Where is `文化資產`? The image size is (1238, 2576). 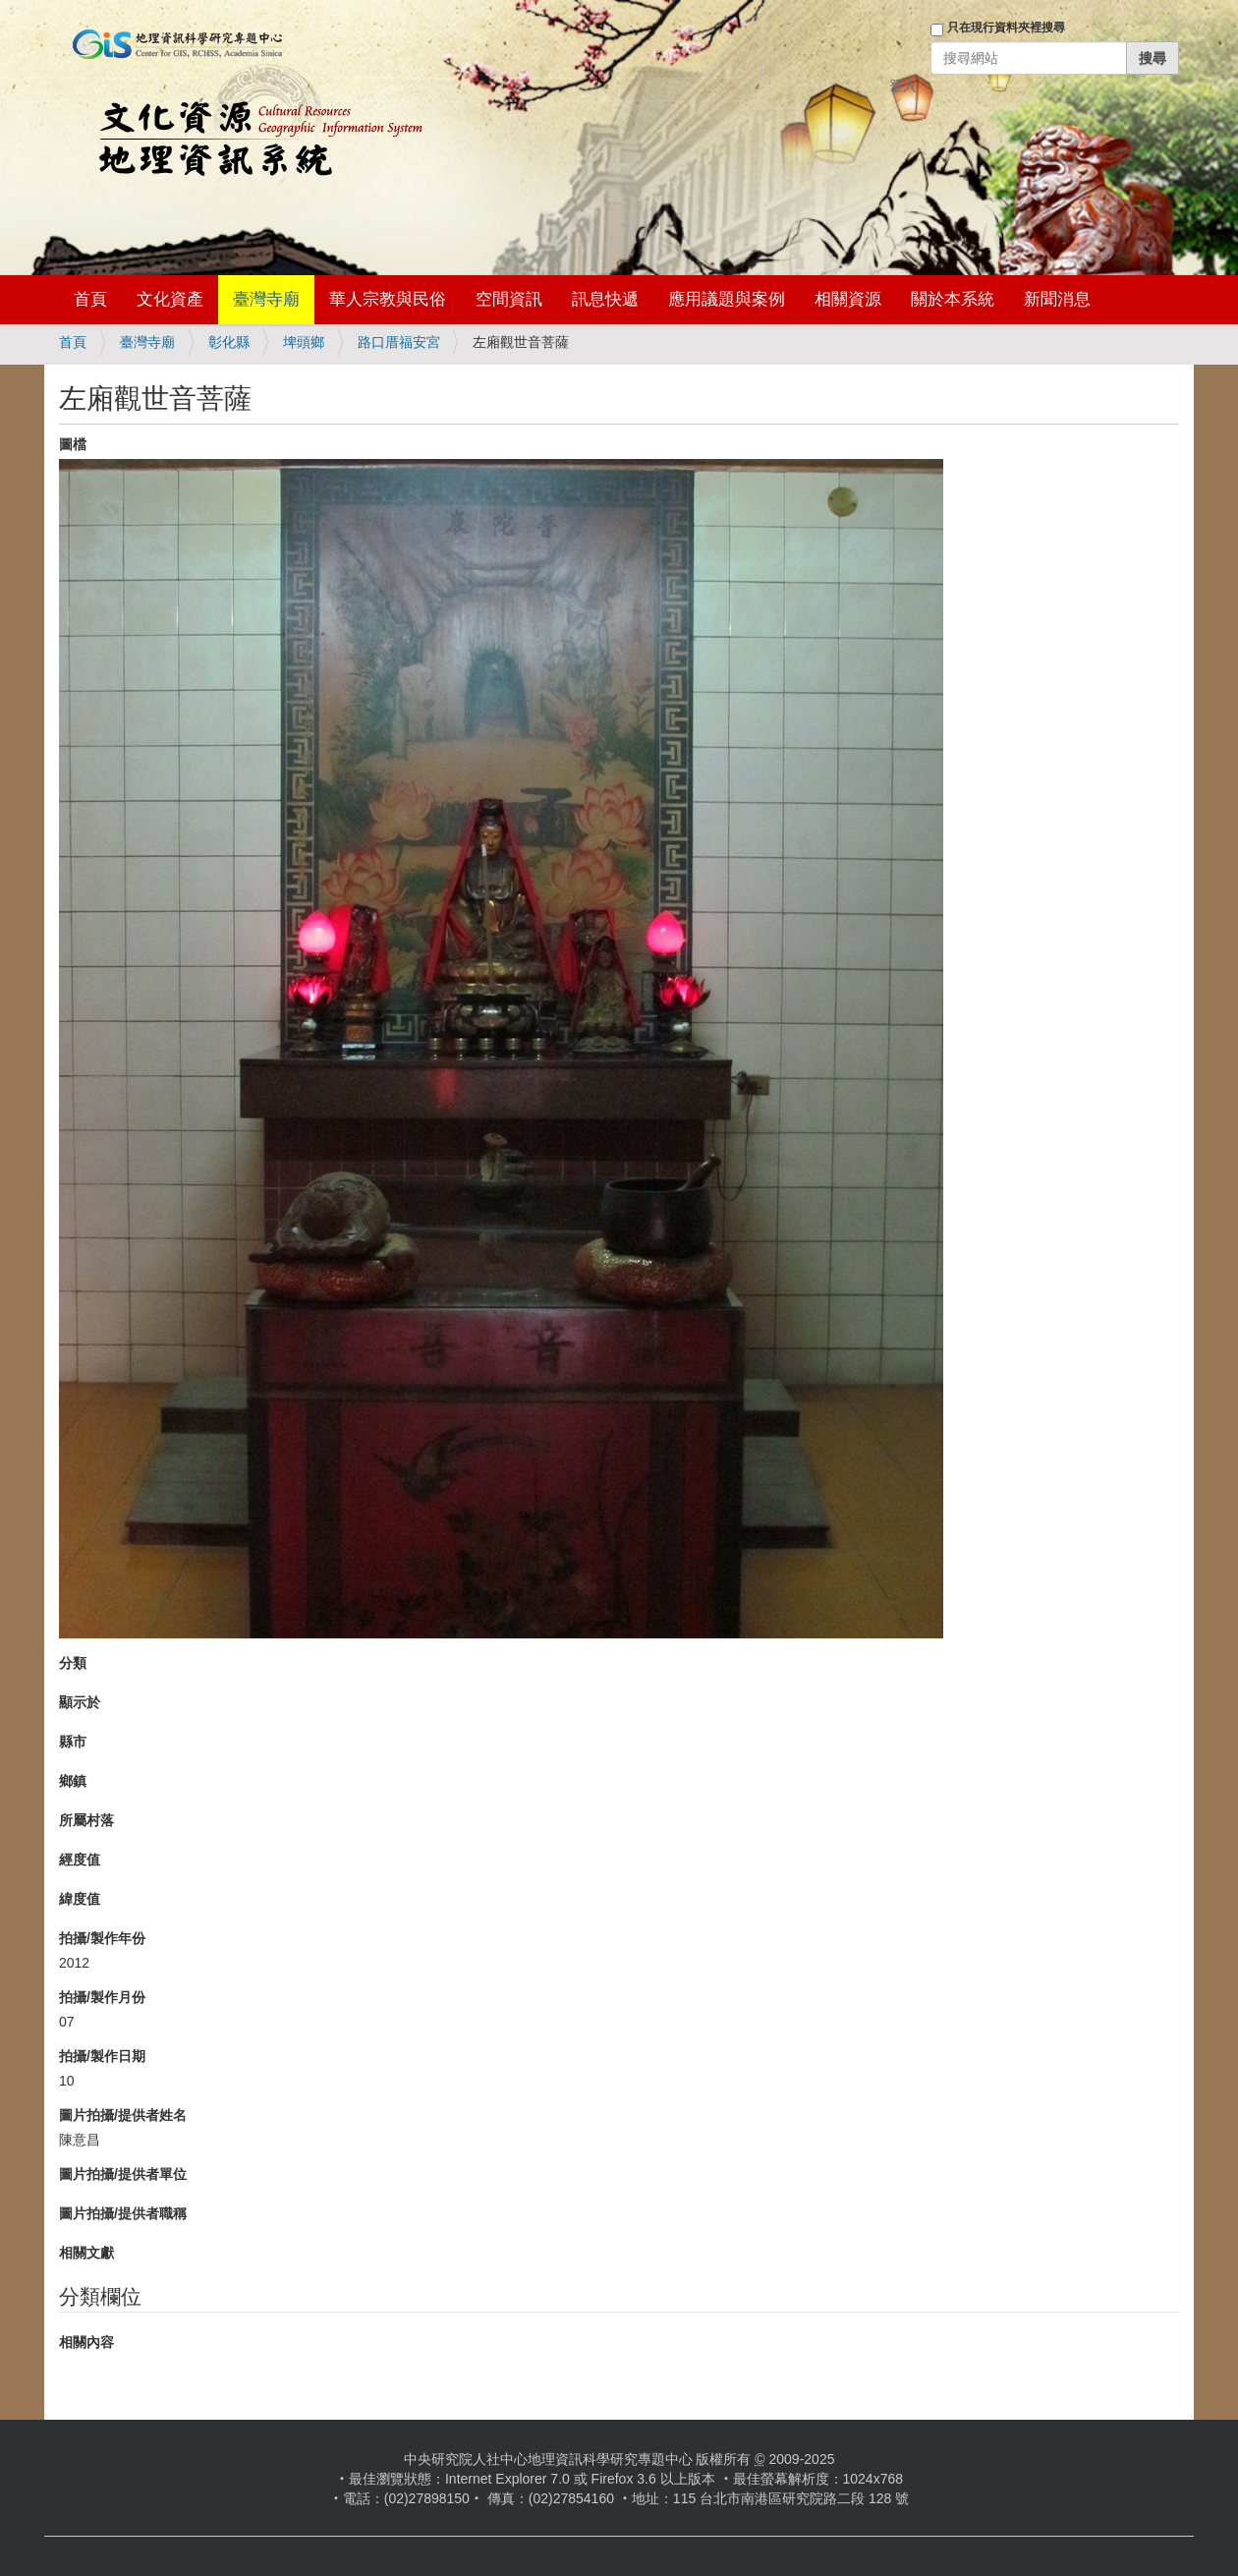 文化資產 is located at coordinates (170, 299).